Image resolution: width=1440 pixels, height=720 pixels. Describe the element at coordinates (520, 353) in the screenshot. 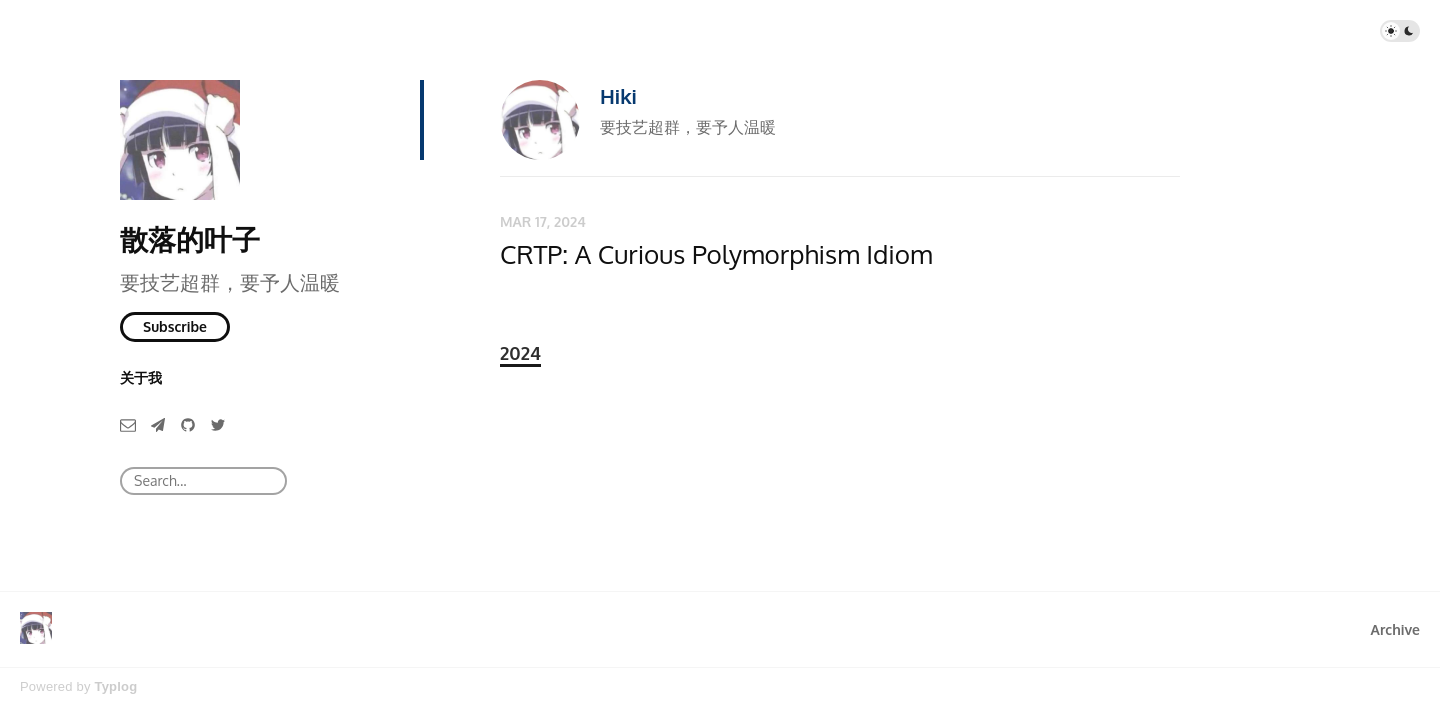

I see `2024` at that location.